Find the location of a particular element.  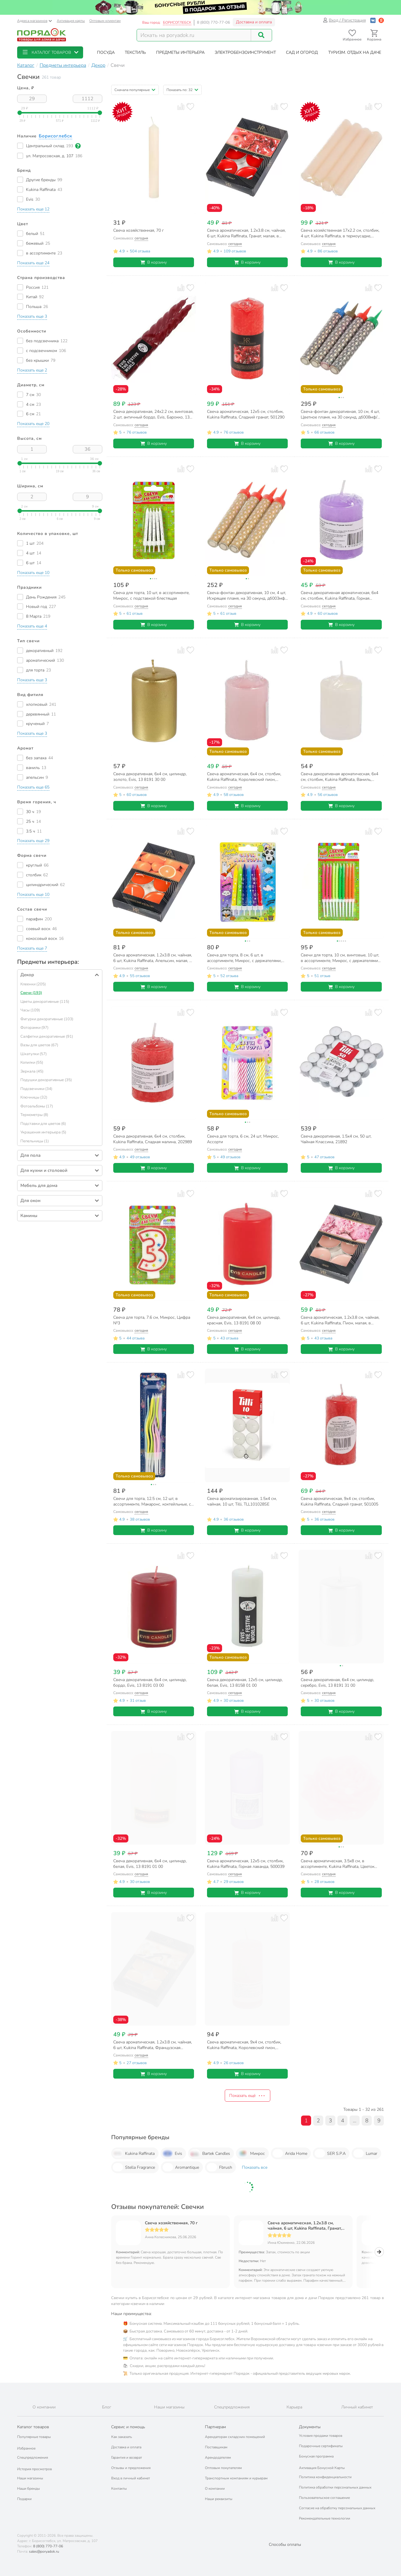

Шкатулки (57) is located at coordinates (33, 1054).